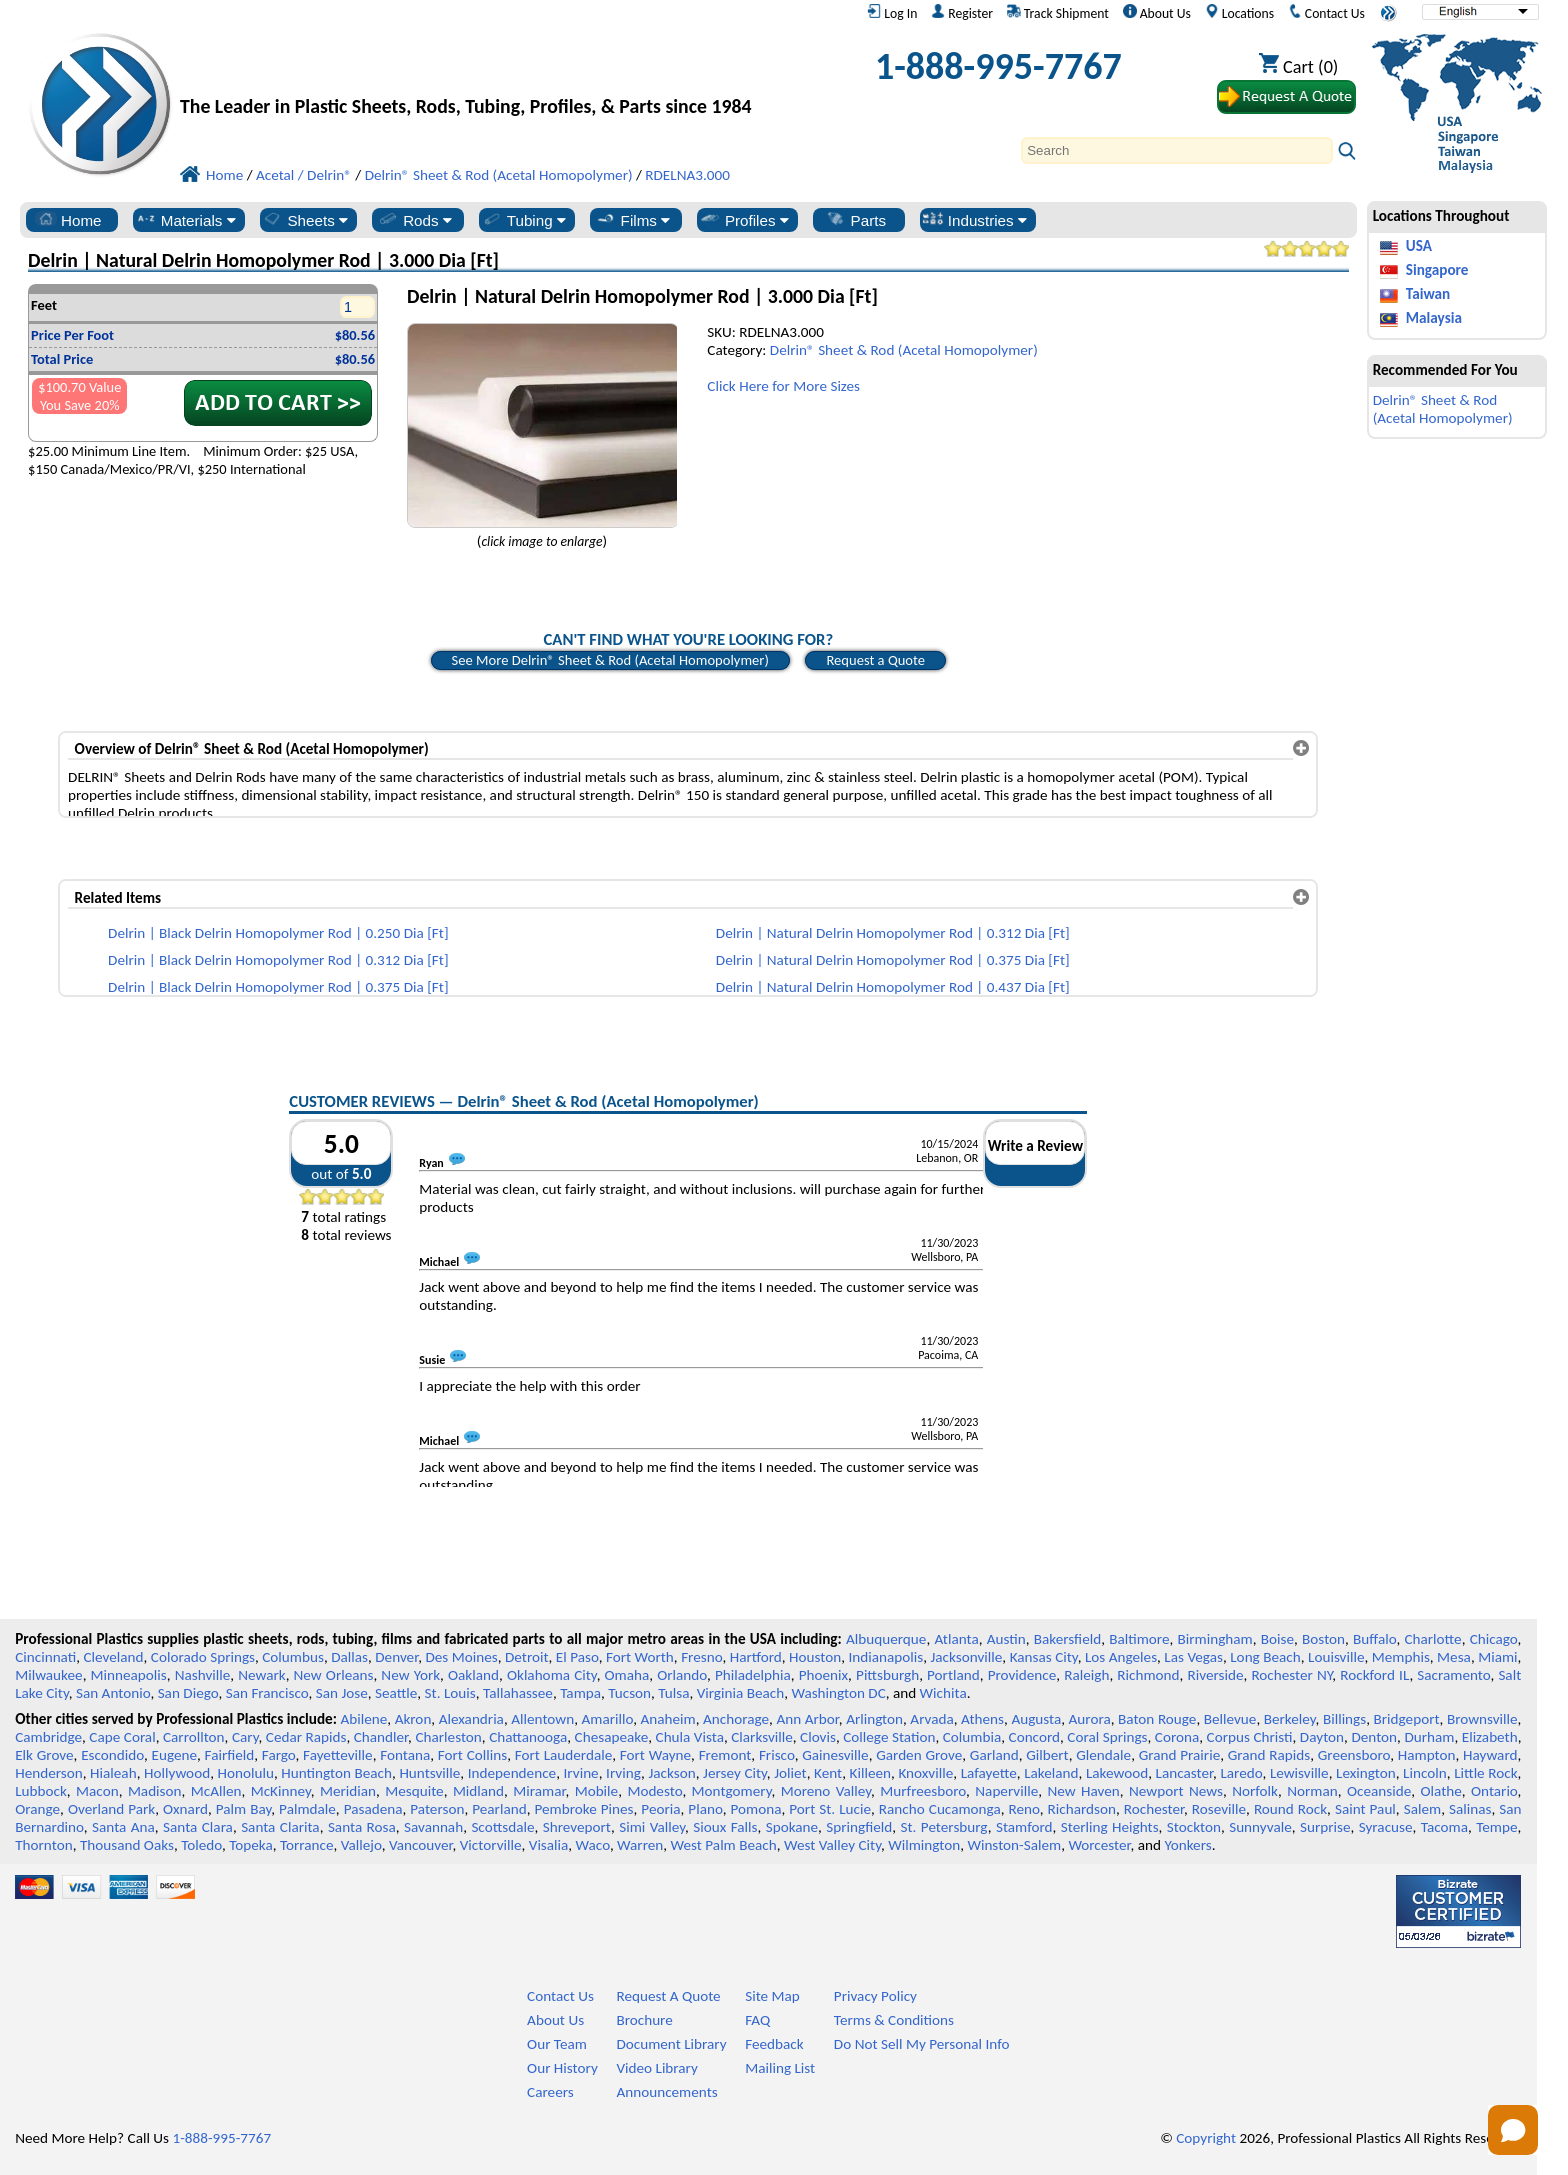  What do you see at coordinates (491, 1845) in the screenshot?
I see `Victorville` at bounding box center [491, 1845].